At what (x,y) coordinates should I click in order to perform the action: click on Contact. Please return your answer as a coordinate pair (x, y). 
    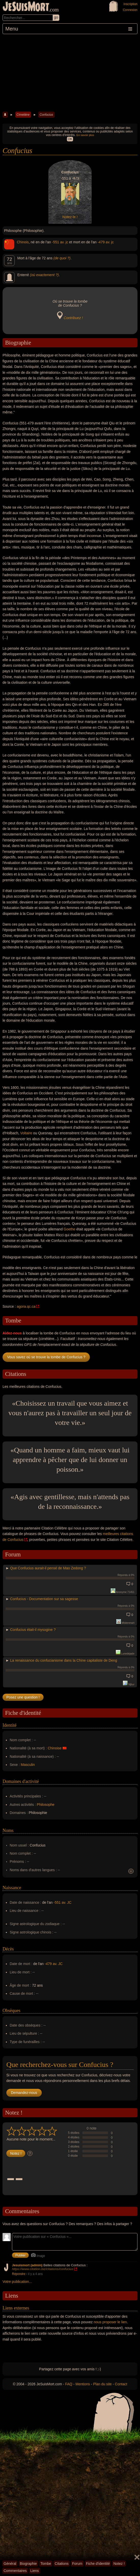
    Looking at the image, I should click on (121, 2384).